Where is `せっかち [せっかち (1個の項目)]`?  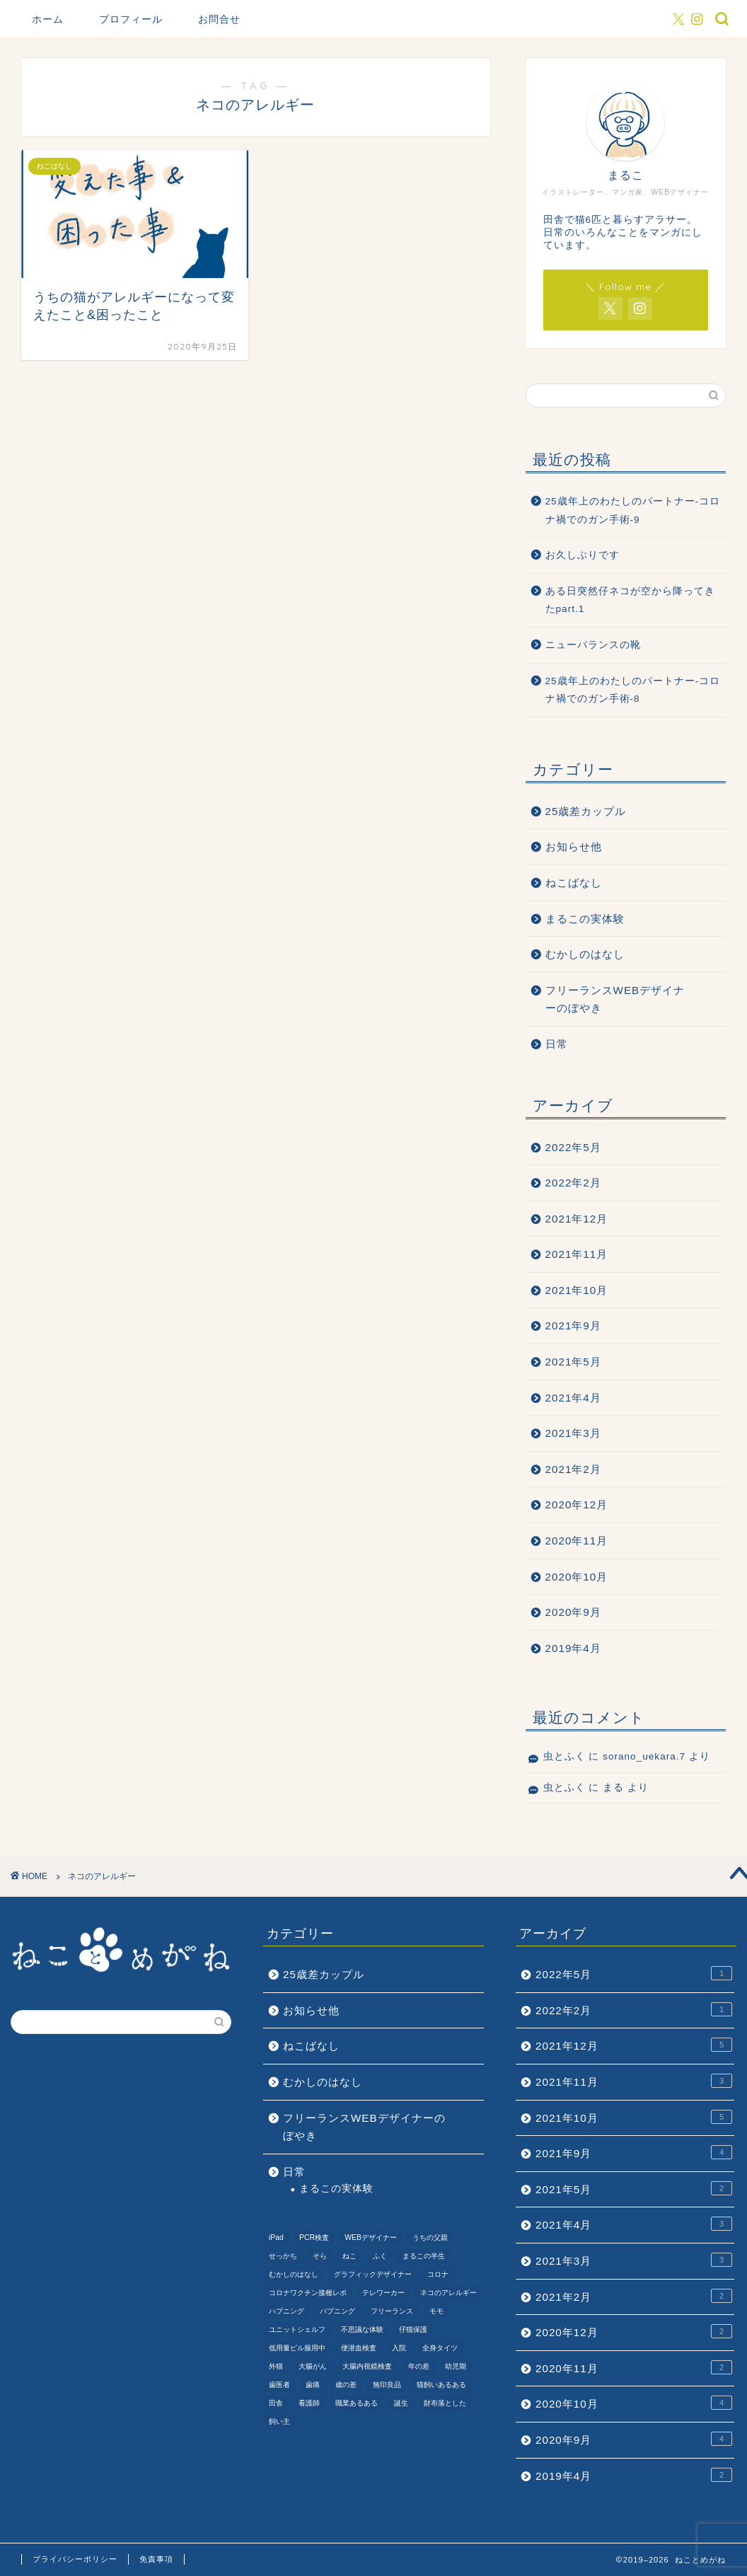
せっかち [せっかち (1個の項目)] is located at coordinates (283, 2256).